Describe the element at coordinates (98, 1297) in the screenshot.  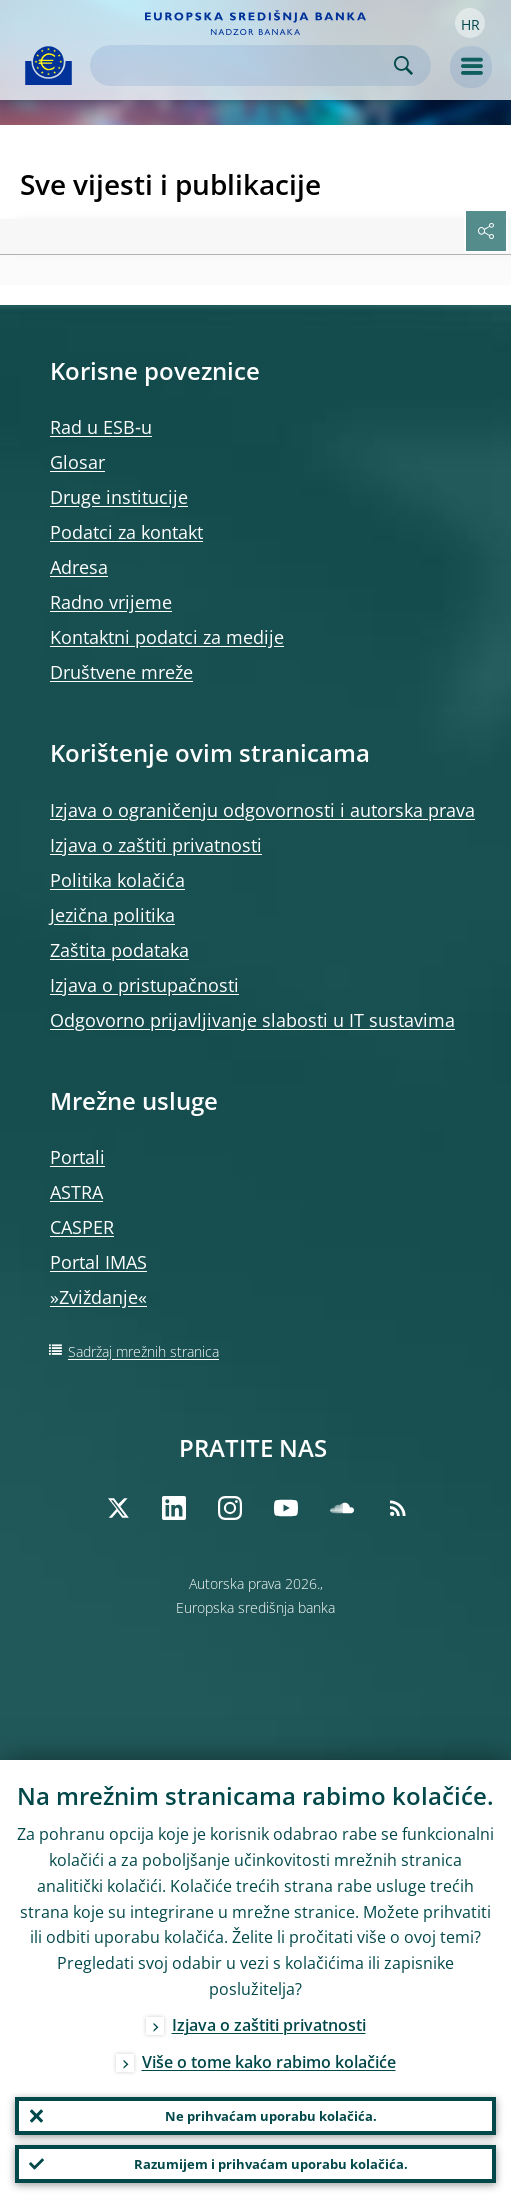
I see `»Zviždanje«` at that location.